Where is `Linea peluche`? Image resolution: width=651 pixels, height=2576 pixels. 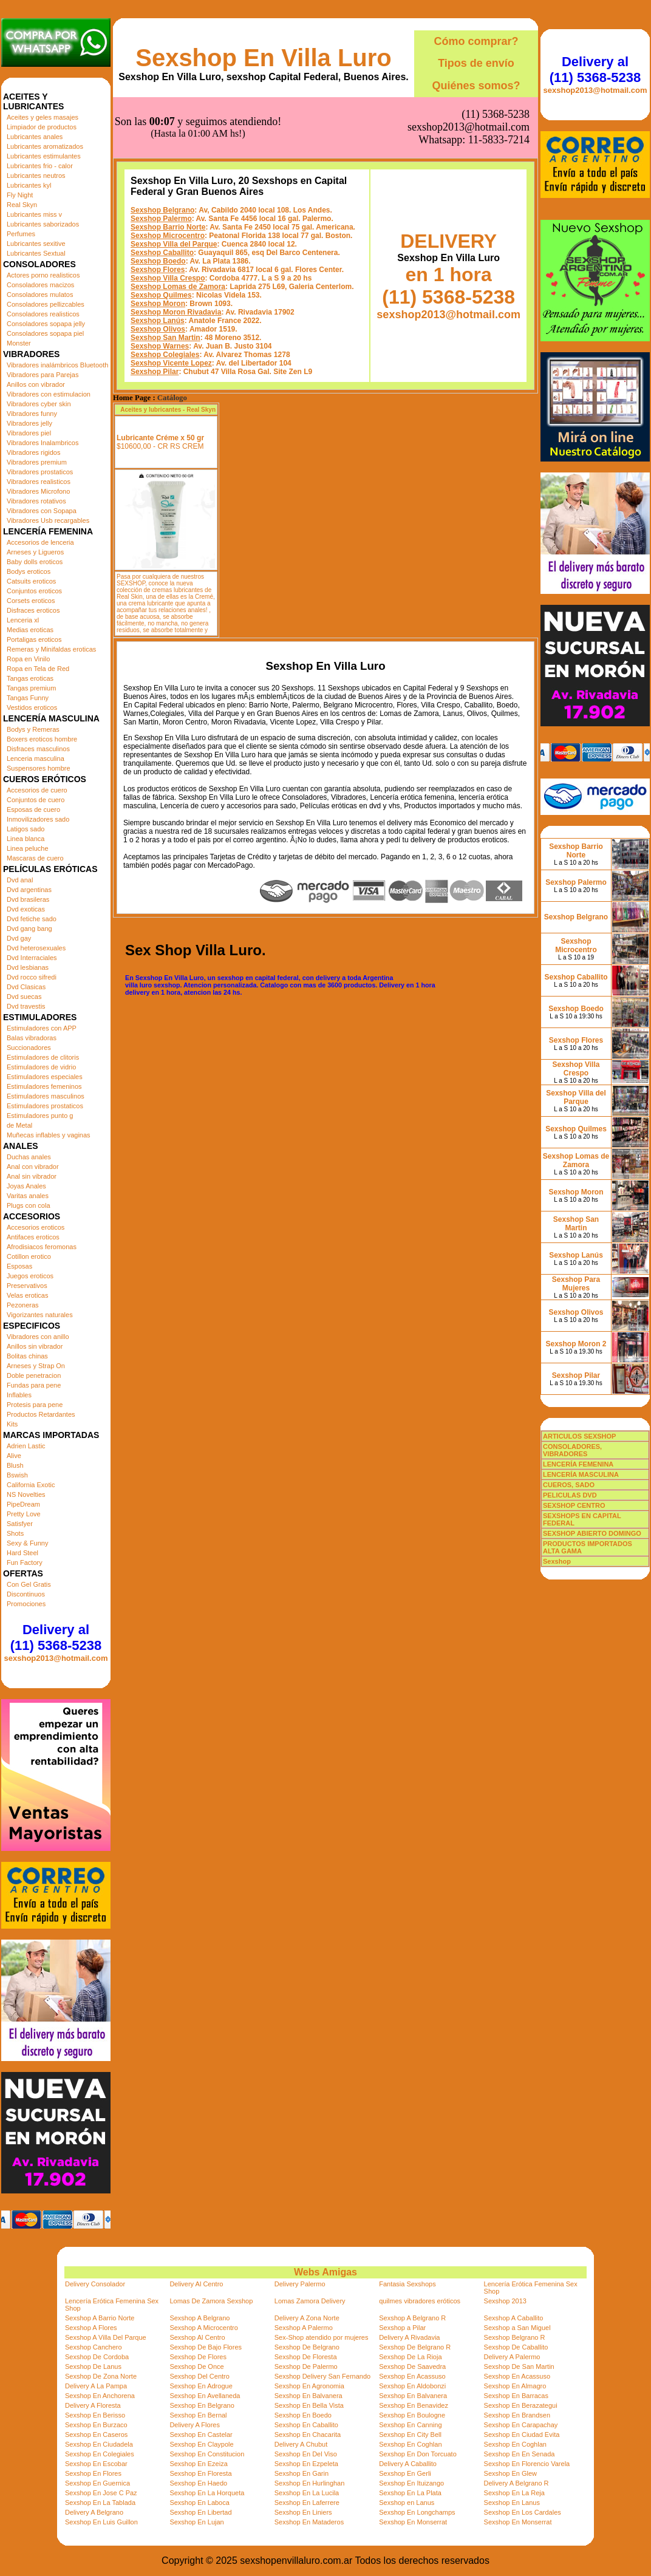
Linea peluche is located at coordinates (28, 848).